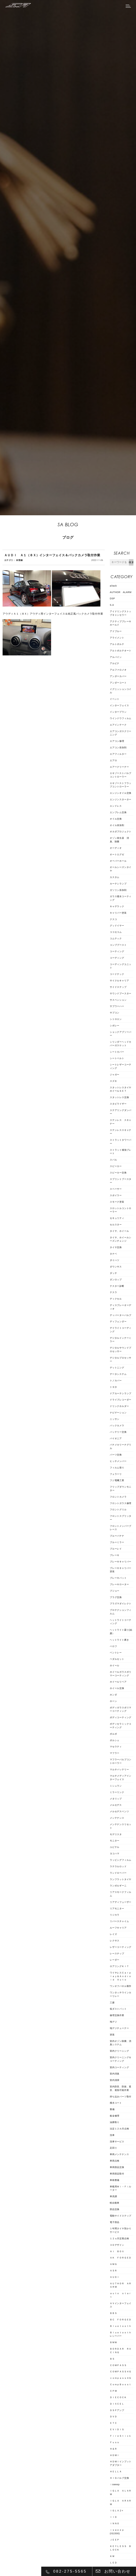 This screenshot has height=2576, width=136. I want to click on 室内コーティング, so click(119, 2067).